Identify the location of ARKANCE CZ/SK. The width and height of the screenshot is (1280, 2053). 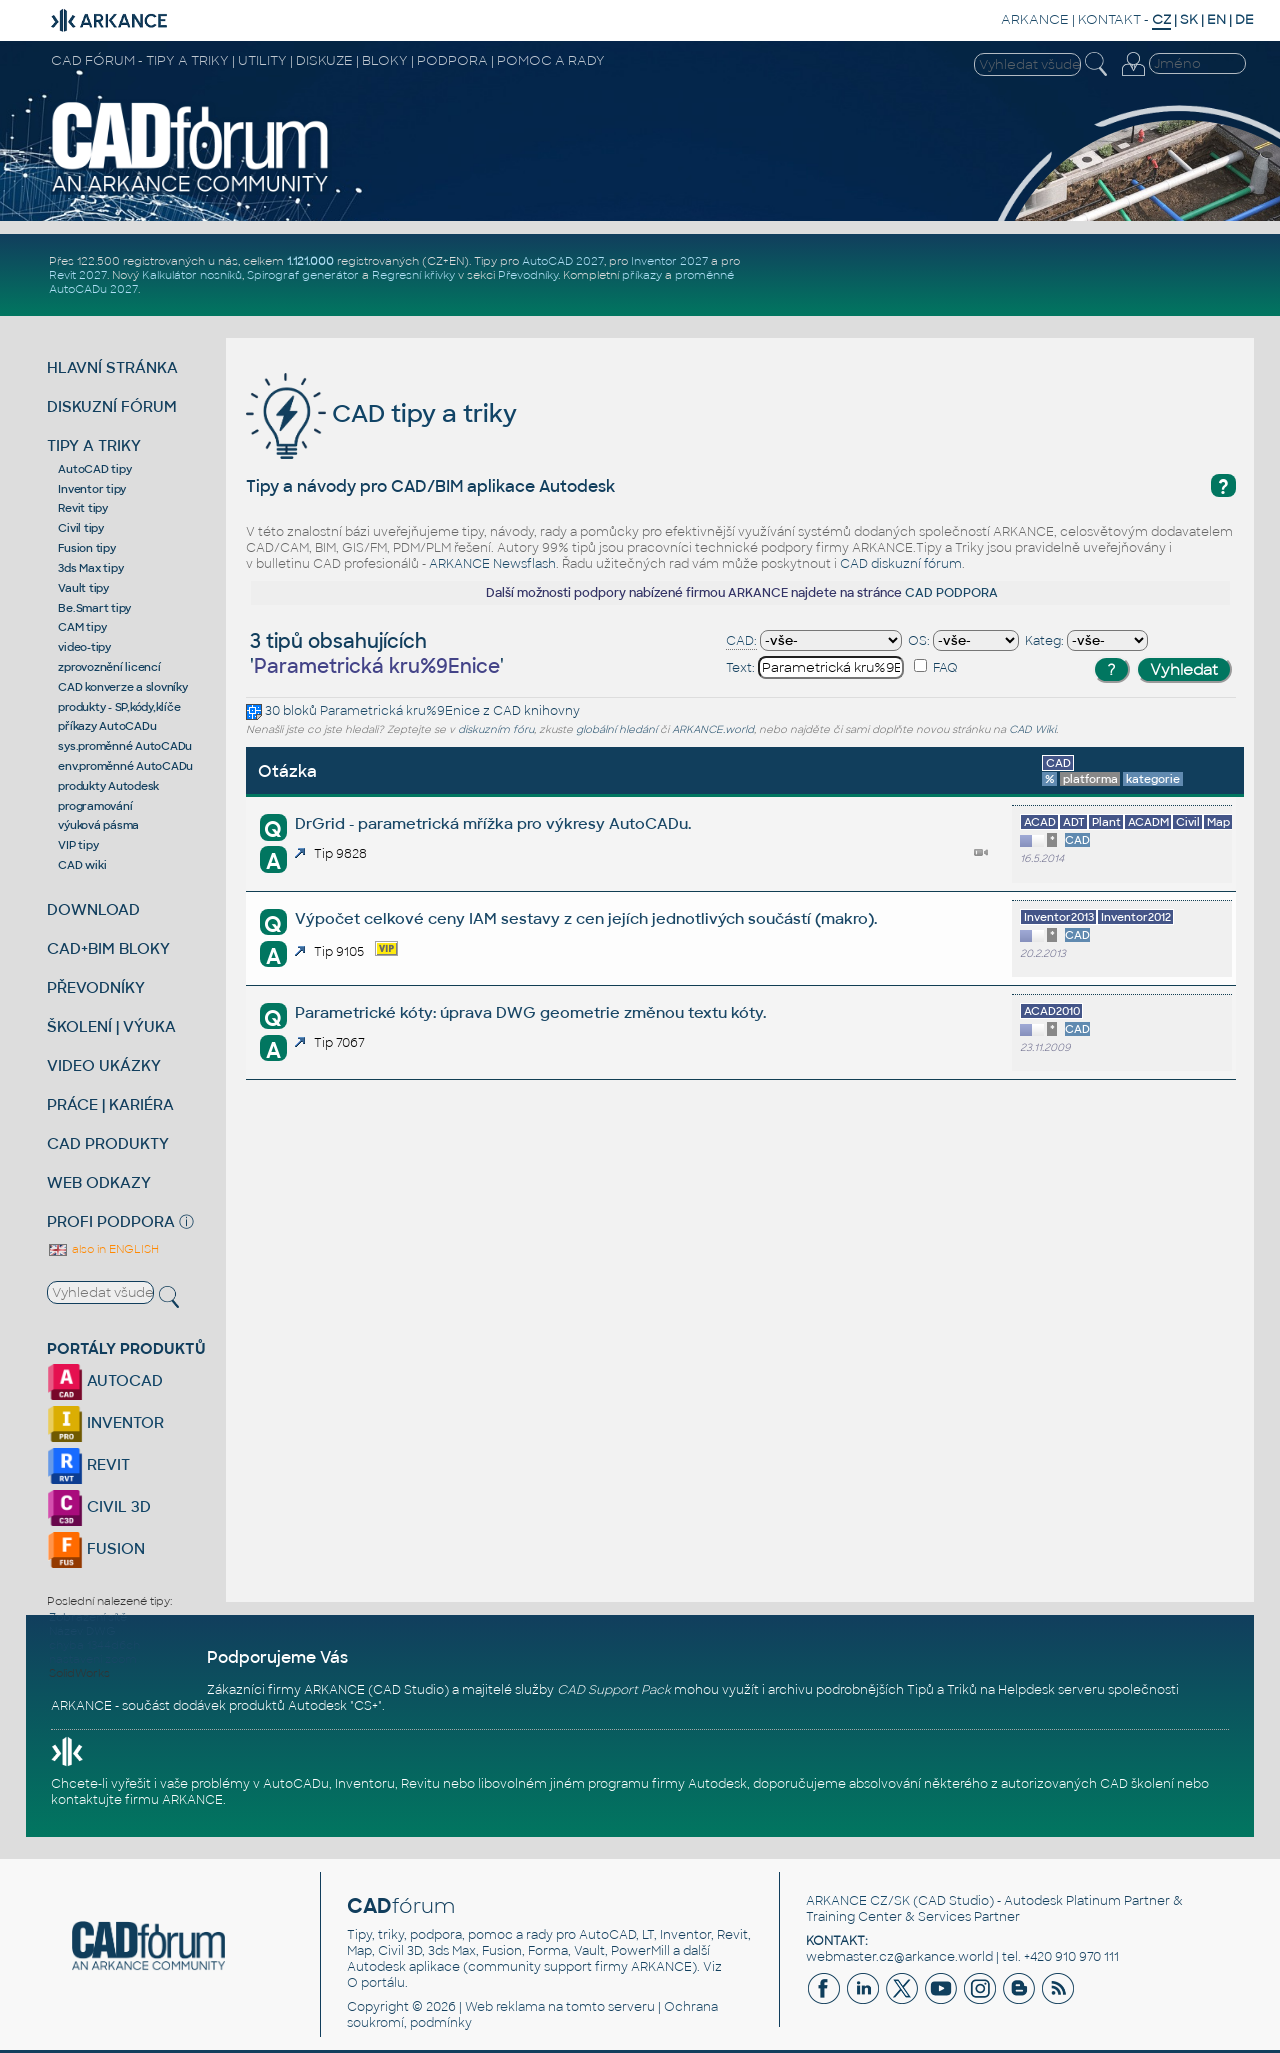
(858, 1901).